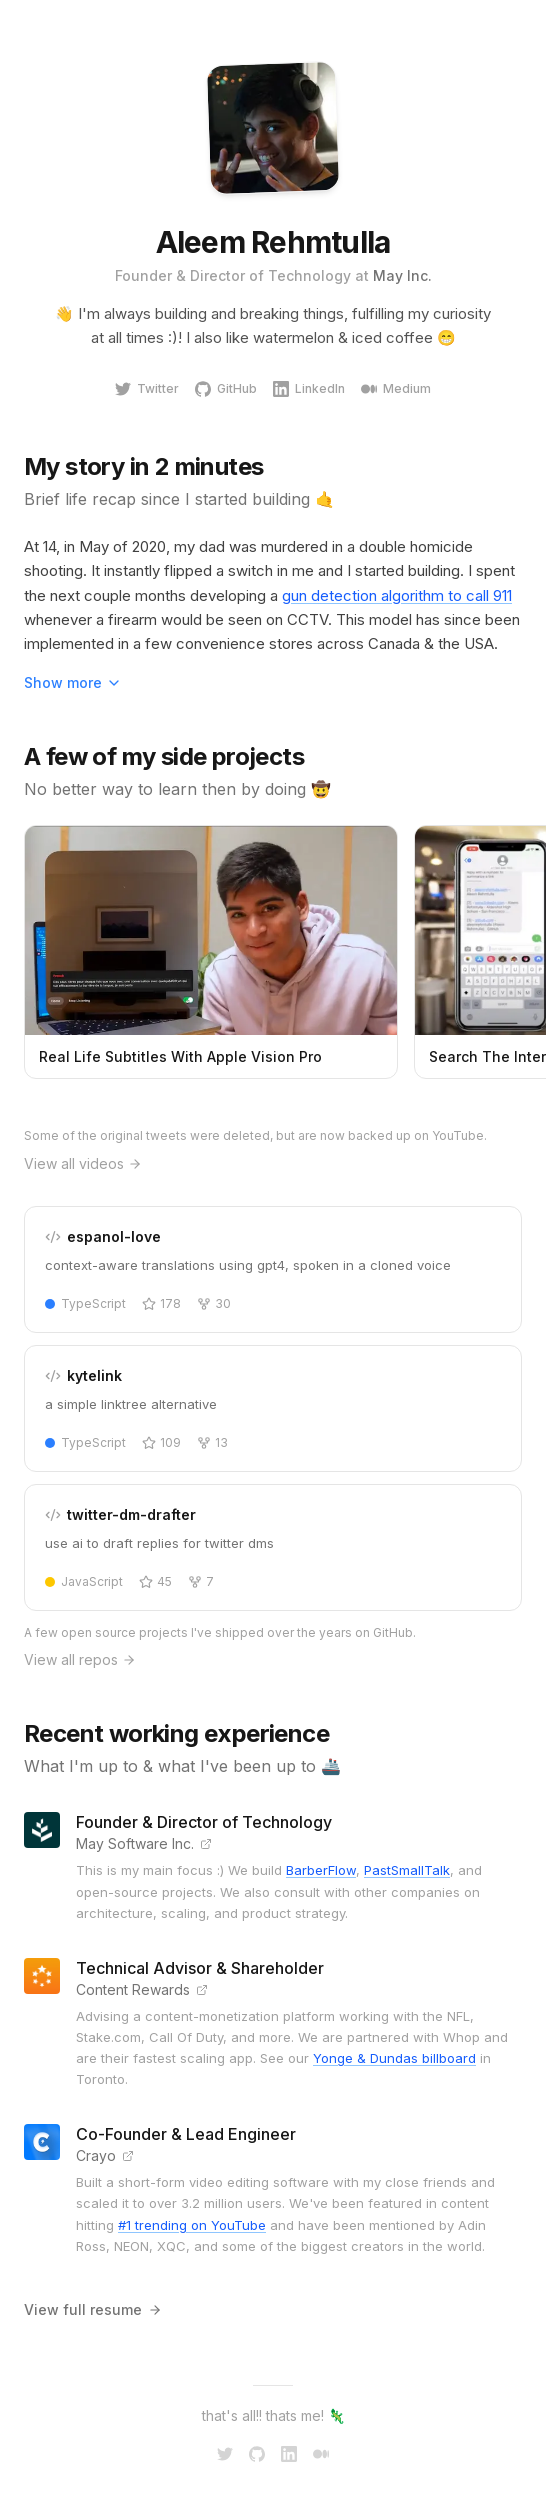 The image size is (546, 2494). Describe the element at coordinates (93, 2309) in the screenshot. I see `View full resume` at that location.